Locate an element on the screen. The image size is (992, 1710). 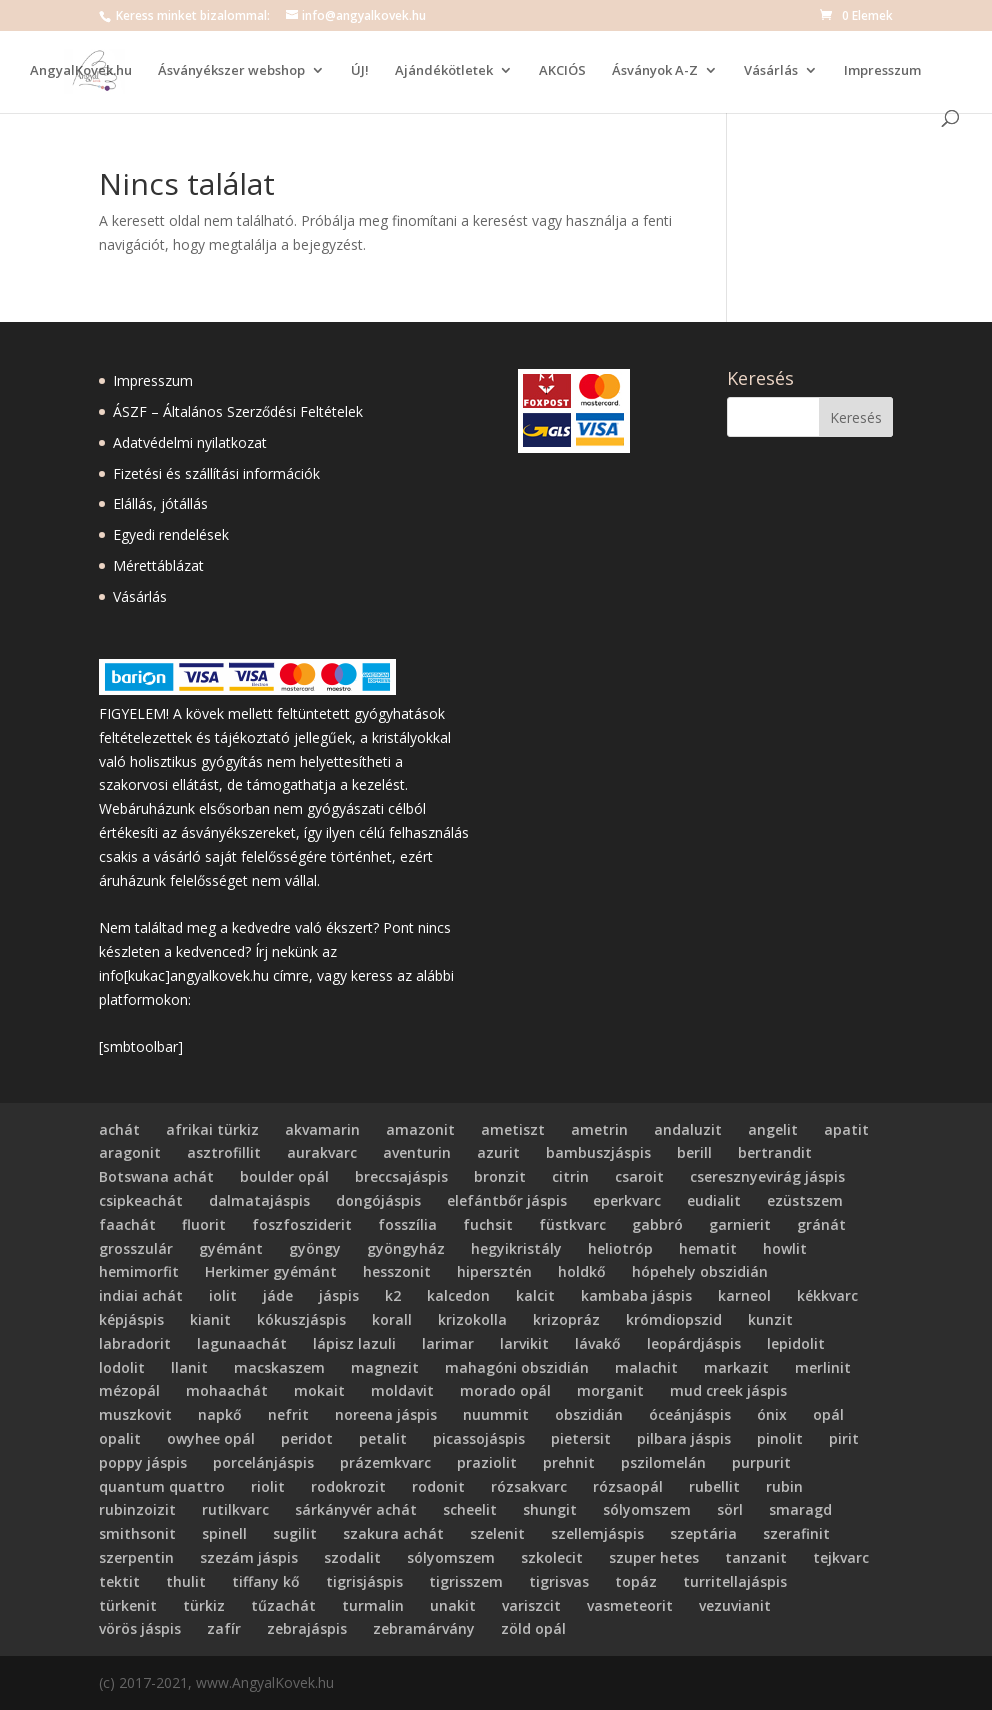
szerafinit is located at coordinates (796, 1533).